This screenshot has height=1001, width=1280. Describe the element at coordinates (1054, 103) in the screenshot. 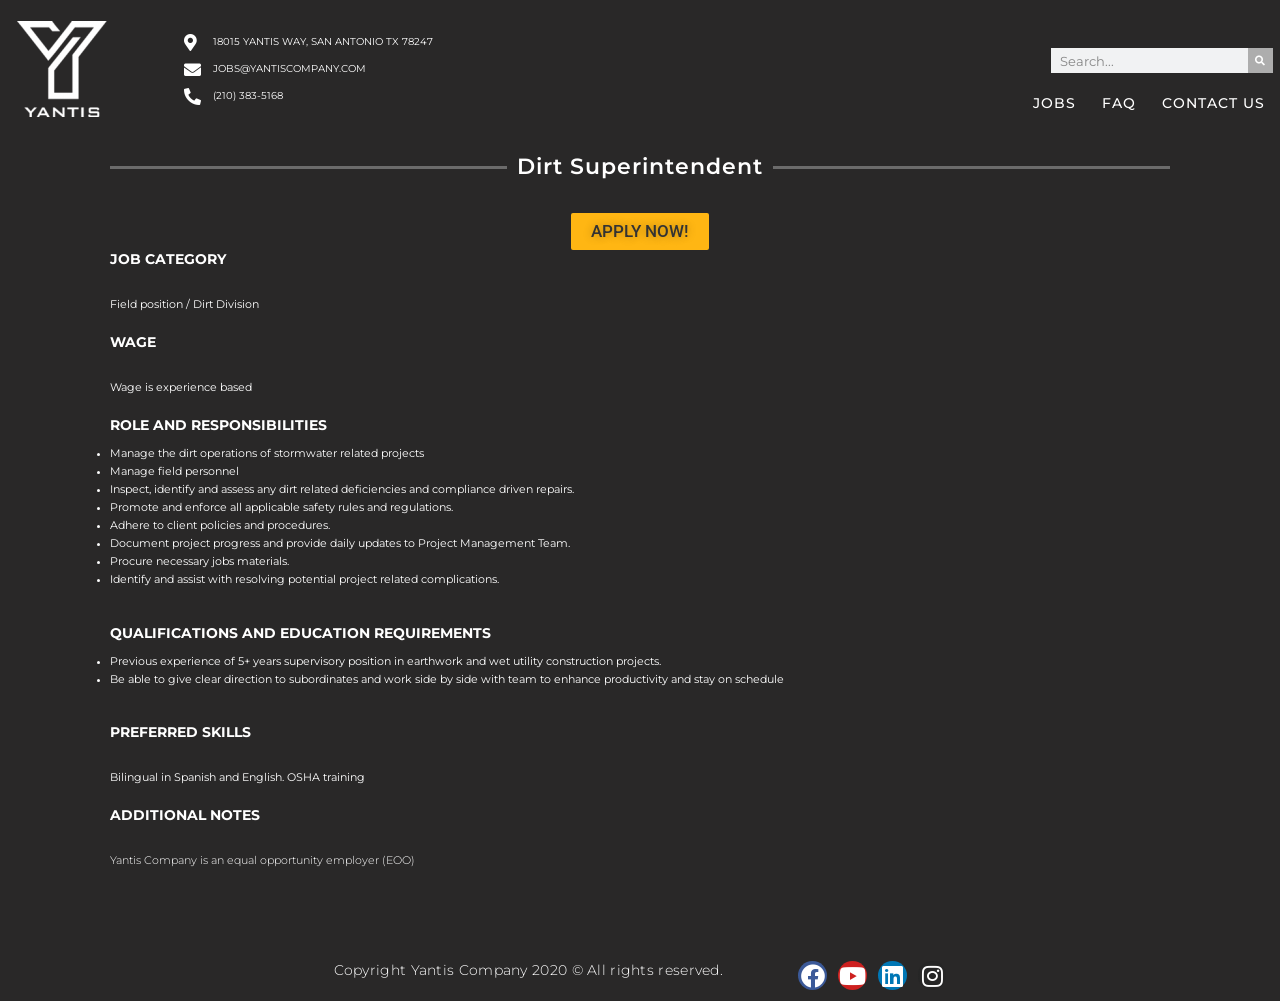

I see `Jobs` at that location.